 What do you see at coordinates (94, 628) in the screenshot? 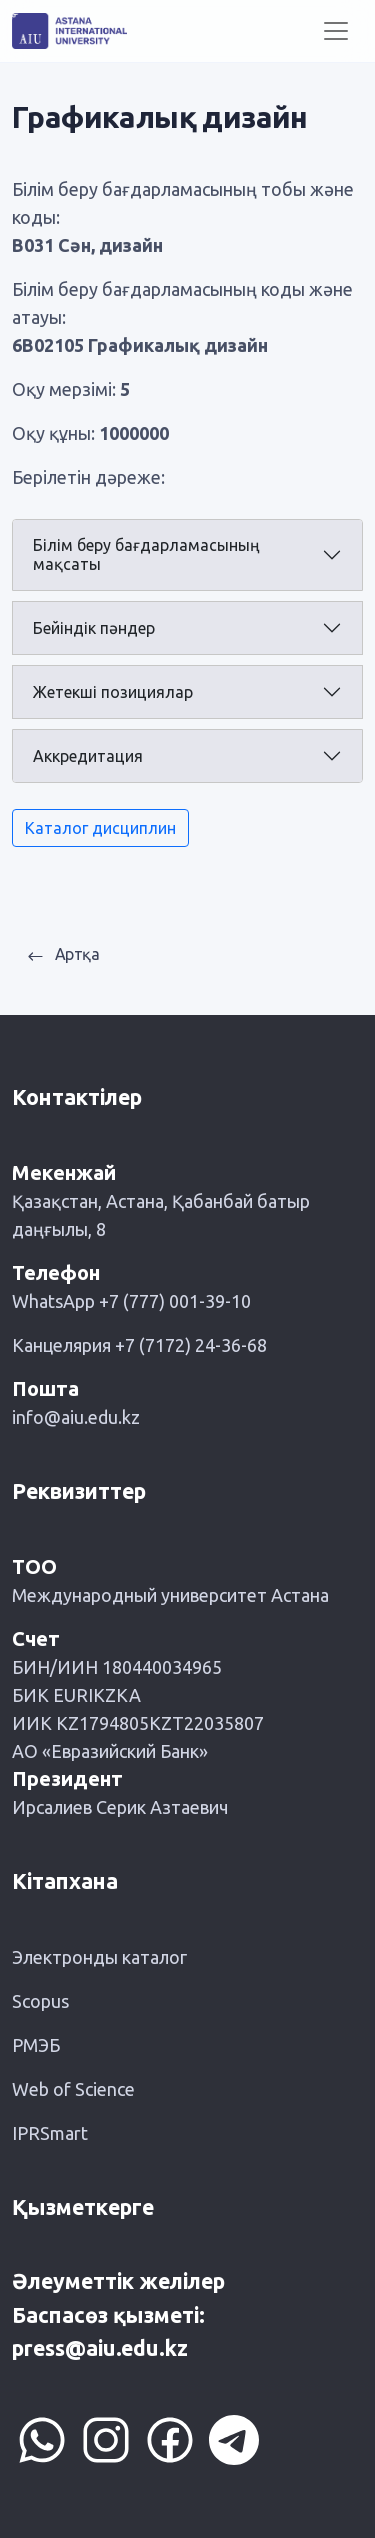
I see `Бейіндік пәндер` at bounding box center [94, 628].